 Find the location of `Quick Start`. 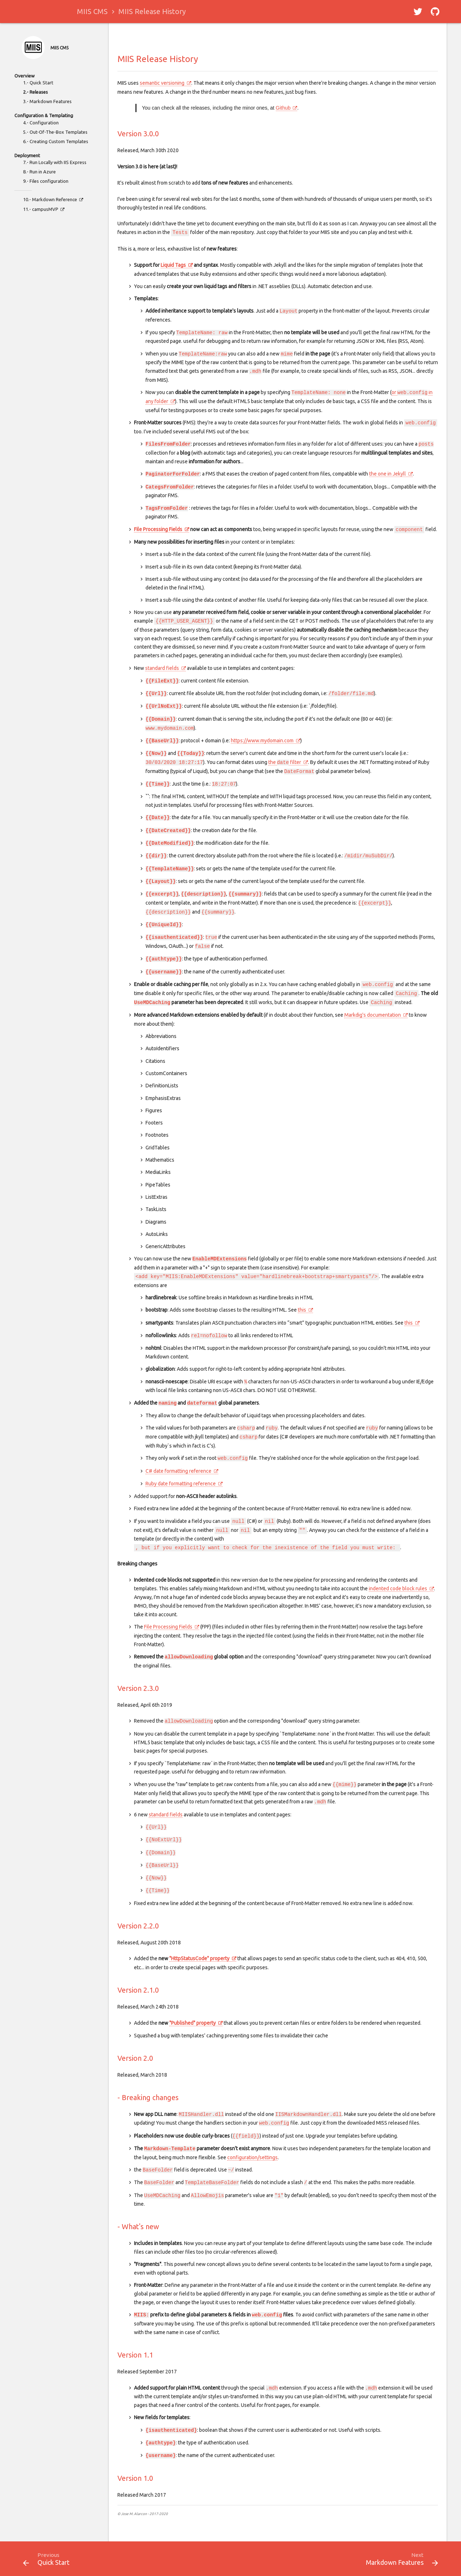

Quick Start is located at coordinates (41, 82).